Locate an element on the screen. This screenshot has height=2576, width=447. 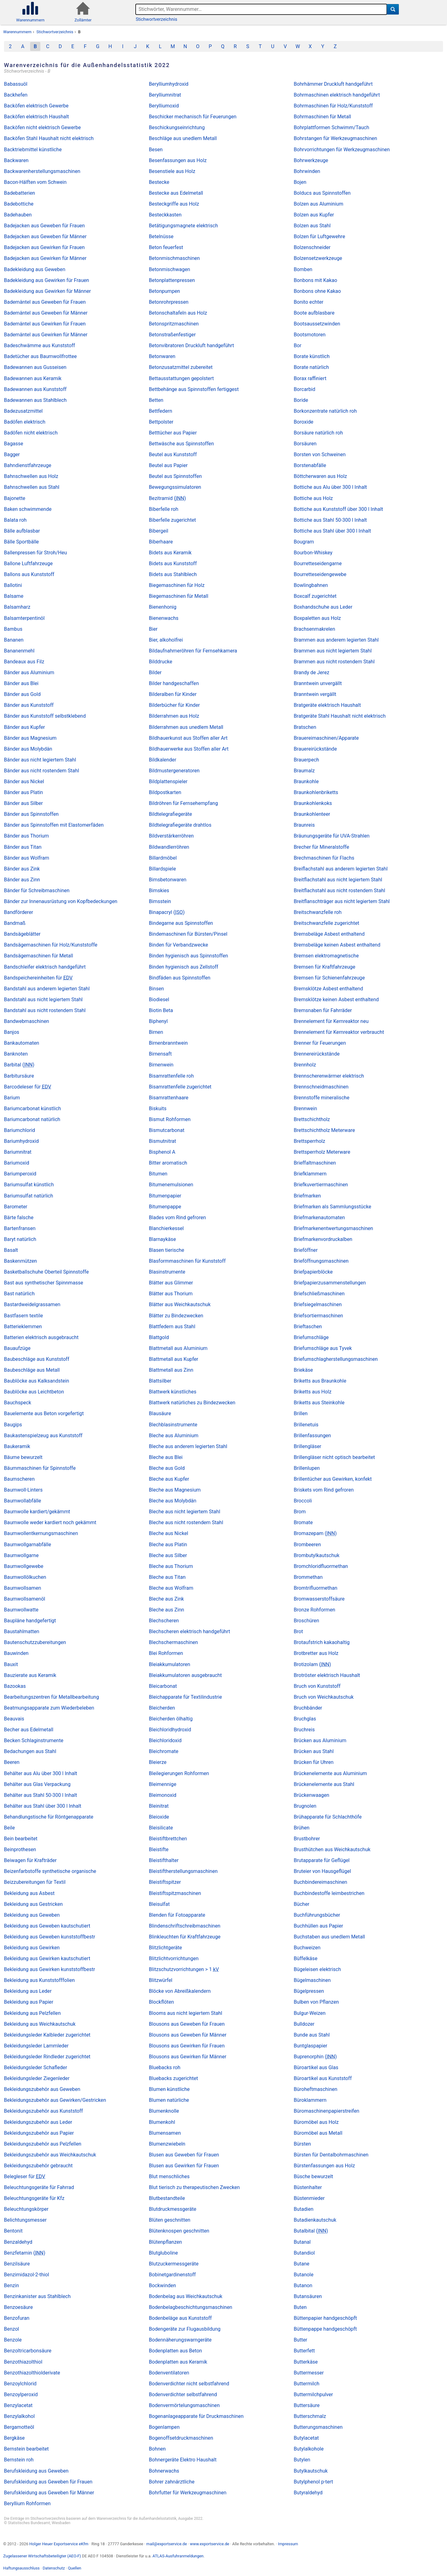
Becken Schlaginstrumente is located at coordinates (33, 1740).